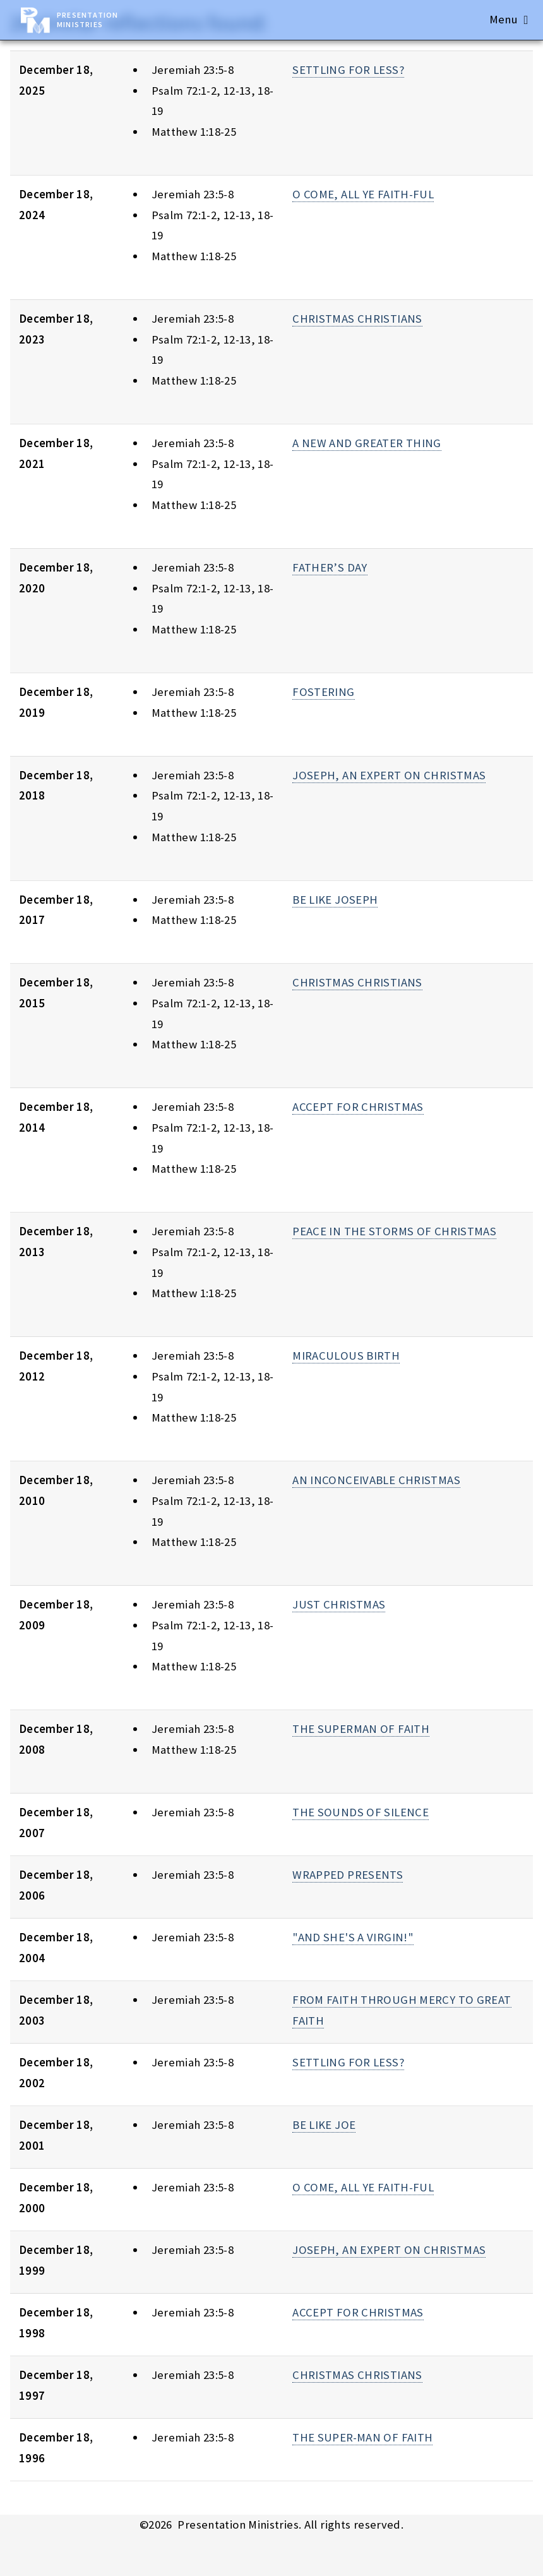  Describe the element at coordinates (347, 1874) in the screenshot. I see `WRAPPED PRESENTS` at that location.